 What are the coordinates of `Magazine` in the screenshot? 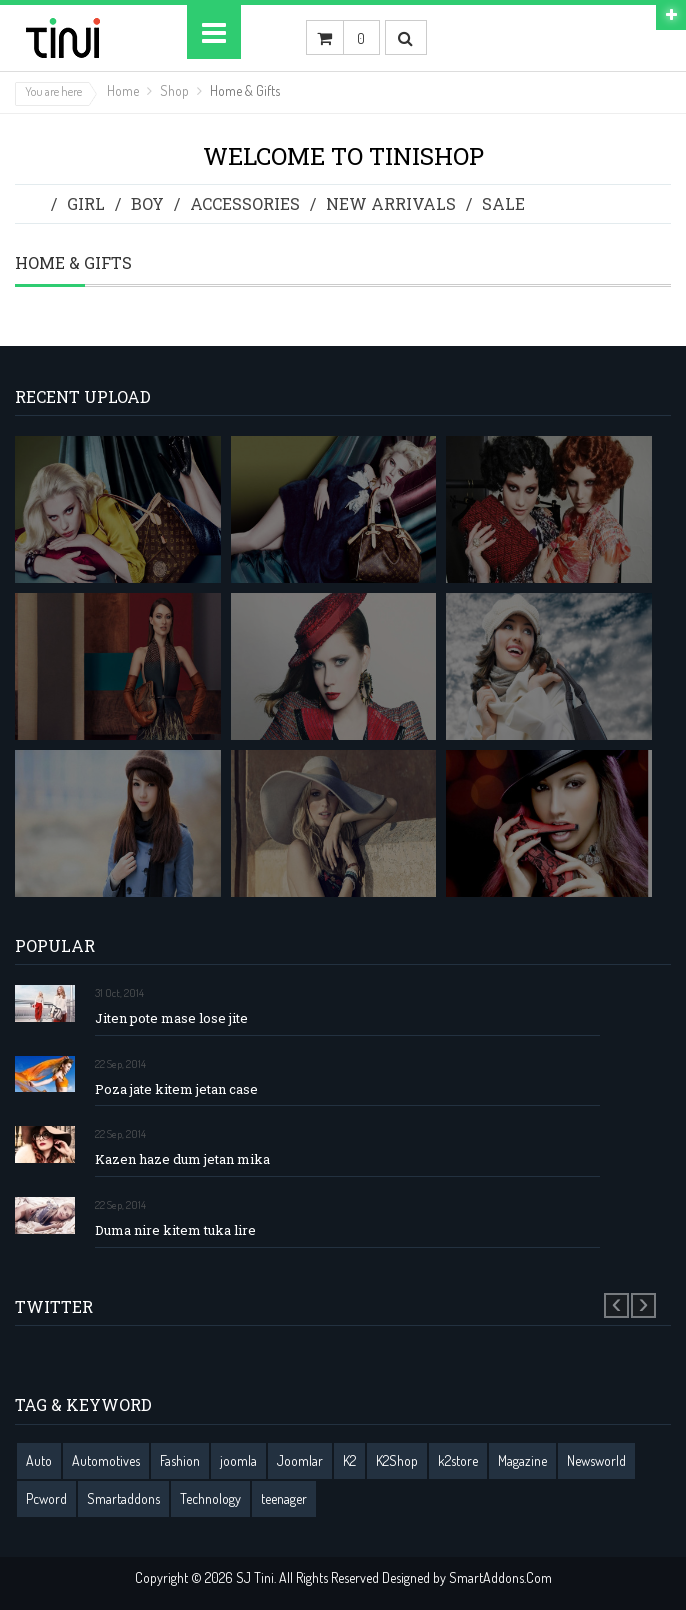 It's located at (522, 1460).